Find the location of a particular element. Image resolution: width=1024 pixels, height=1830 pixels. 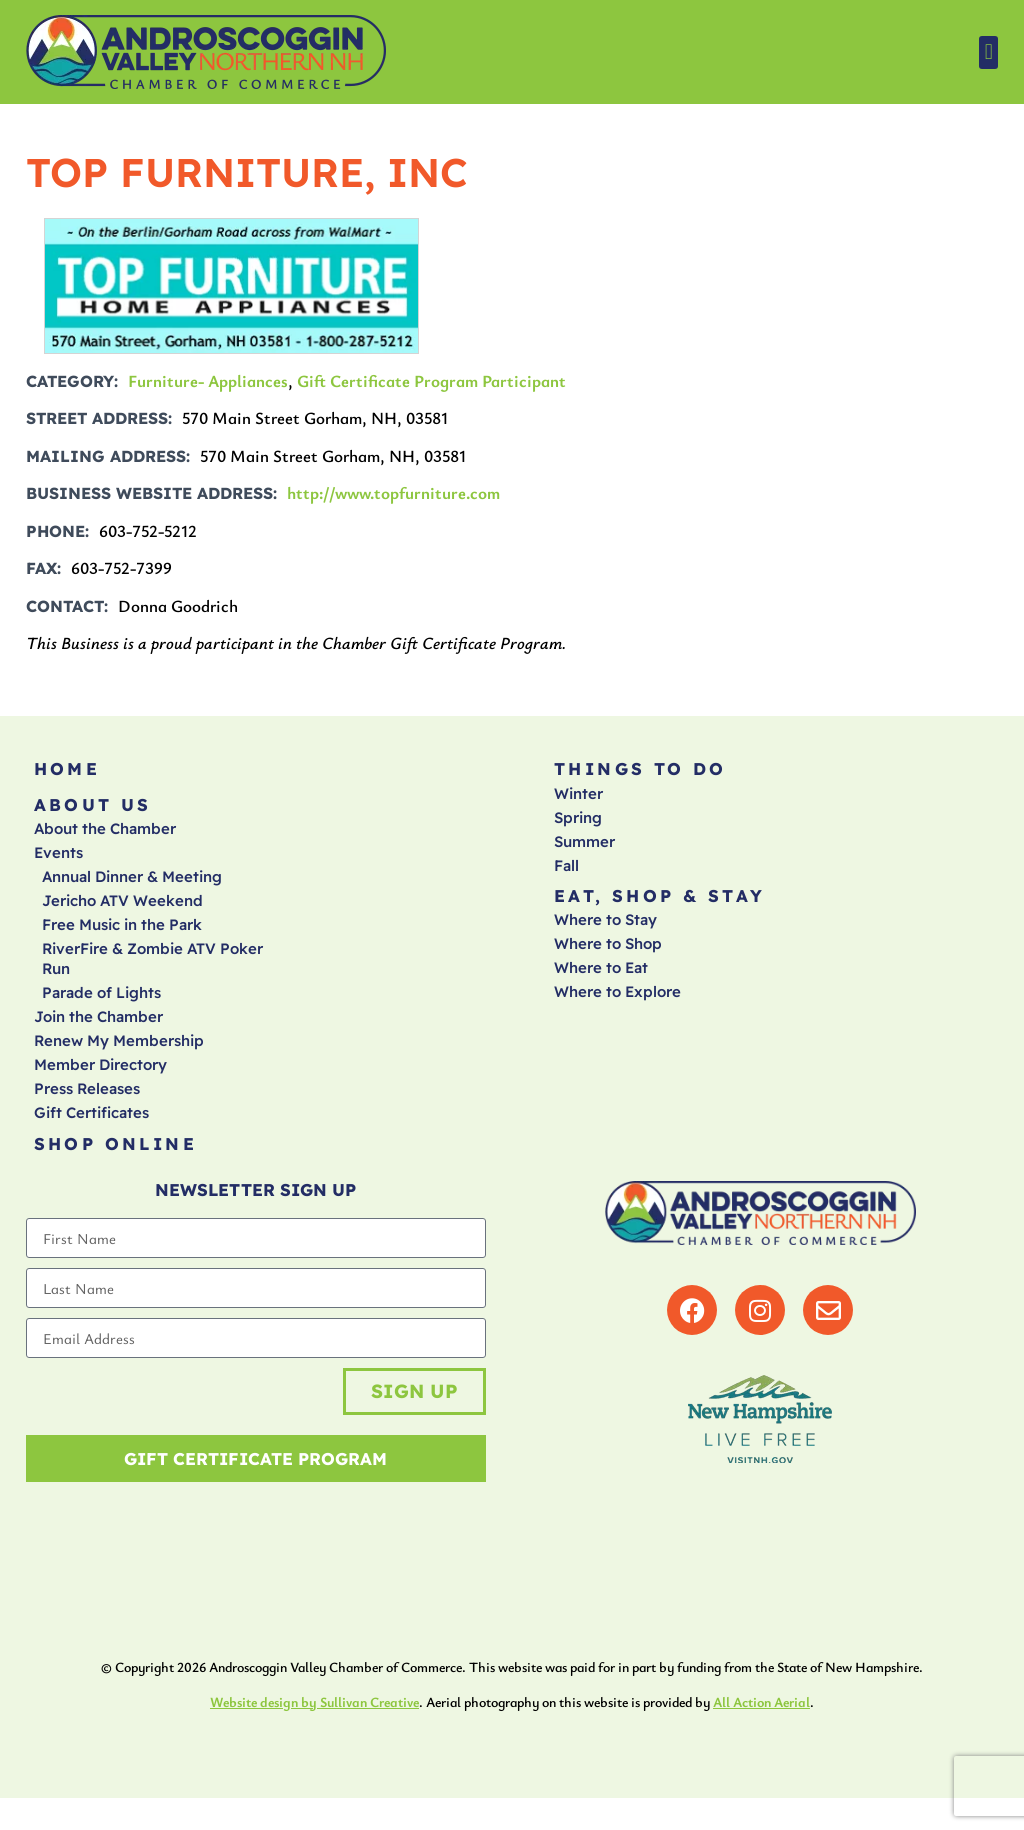

Where to Explore is located at coordinates (617, 1002).